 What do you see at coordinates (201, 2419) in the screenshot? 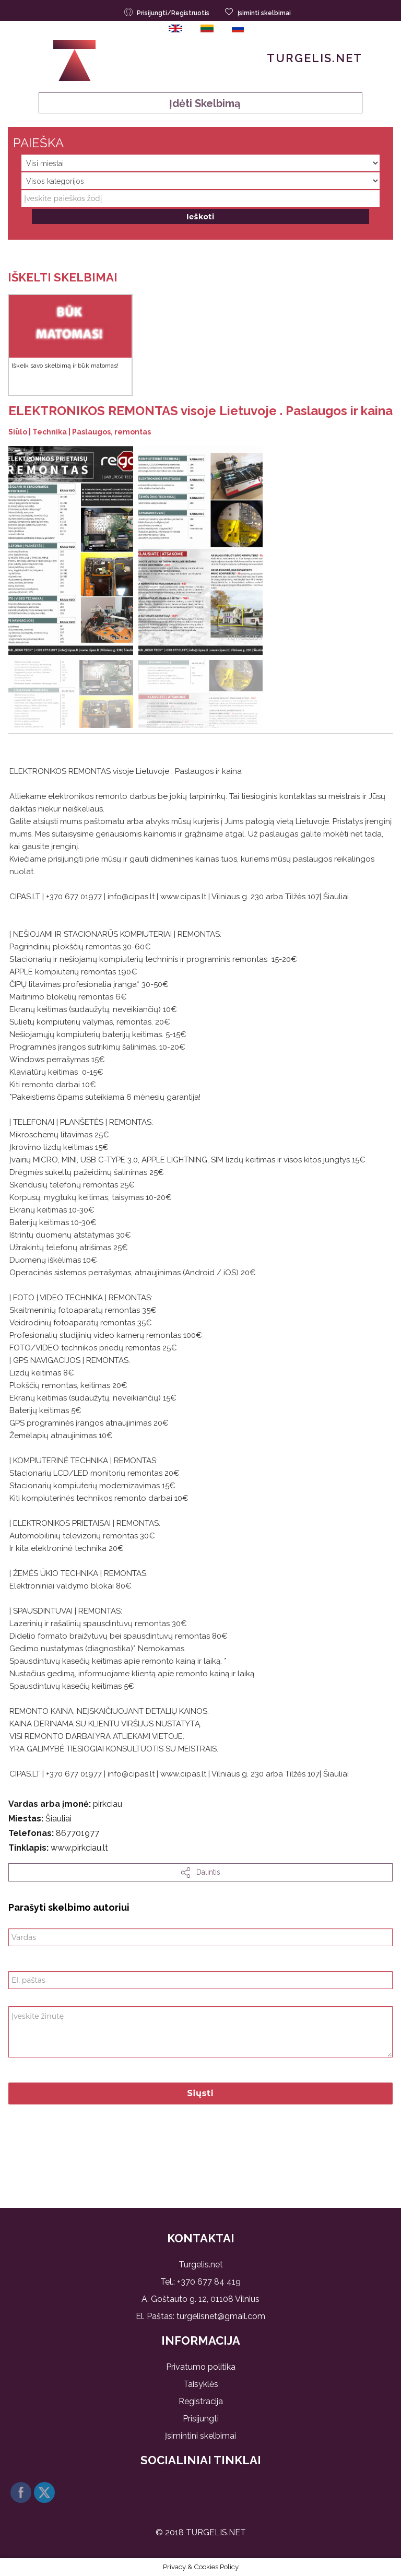
I see `Prisijungti` at bounding box center [201, 2419].